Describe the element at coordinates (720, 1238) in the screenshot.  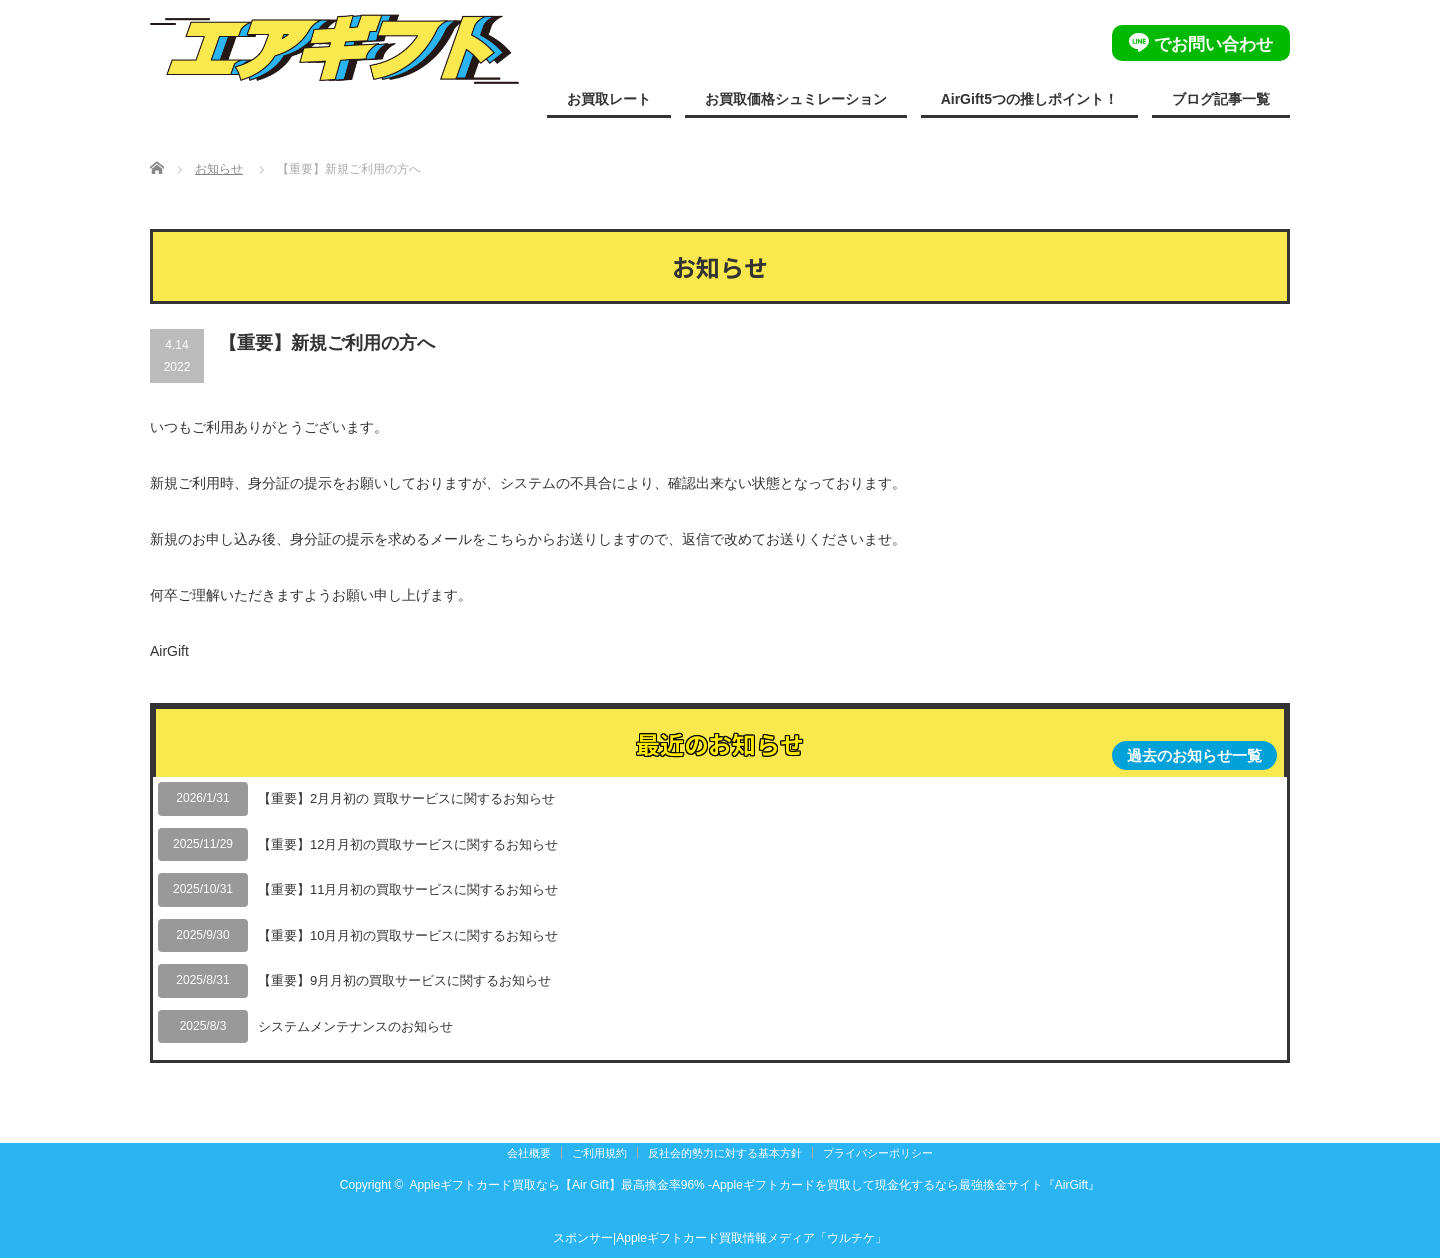
I see `スポンサー|Appleギフトカード買取情報メディア「ウルチケ」` at that location.